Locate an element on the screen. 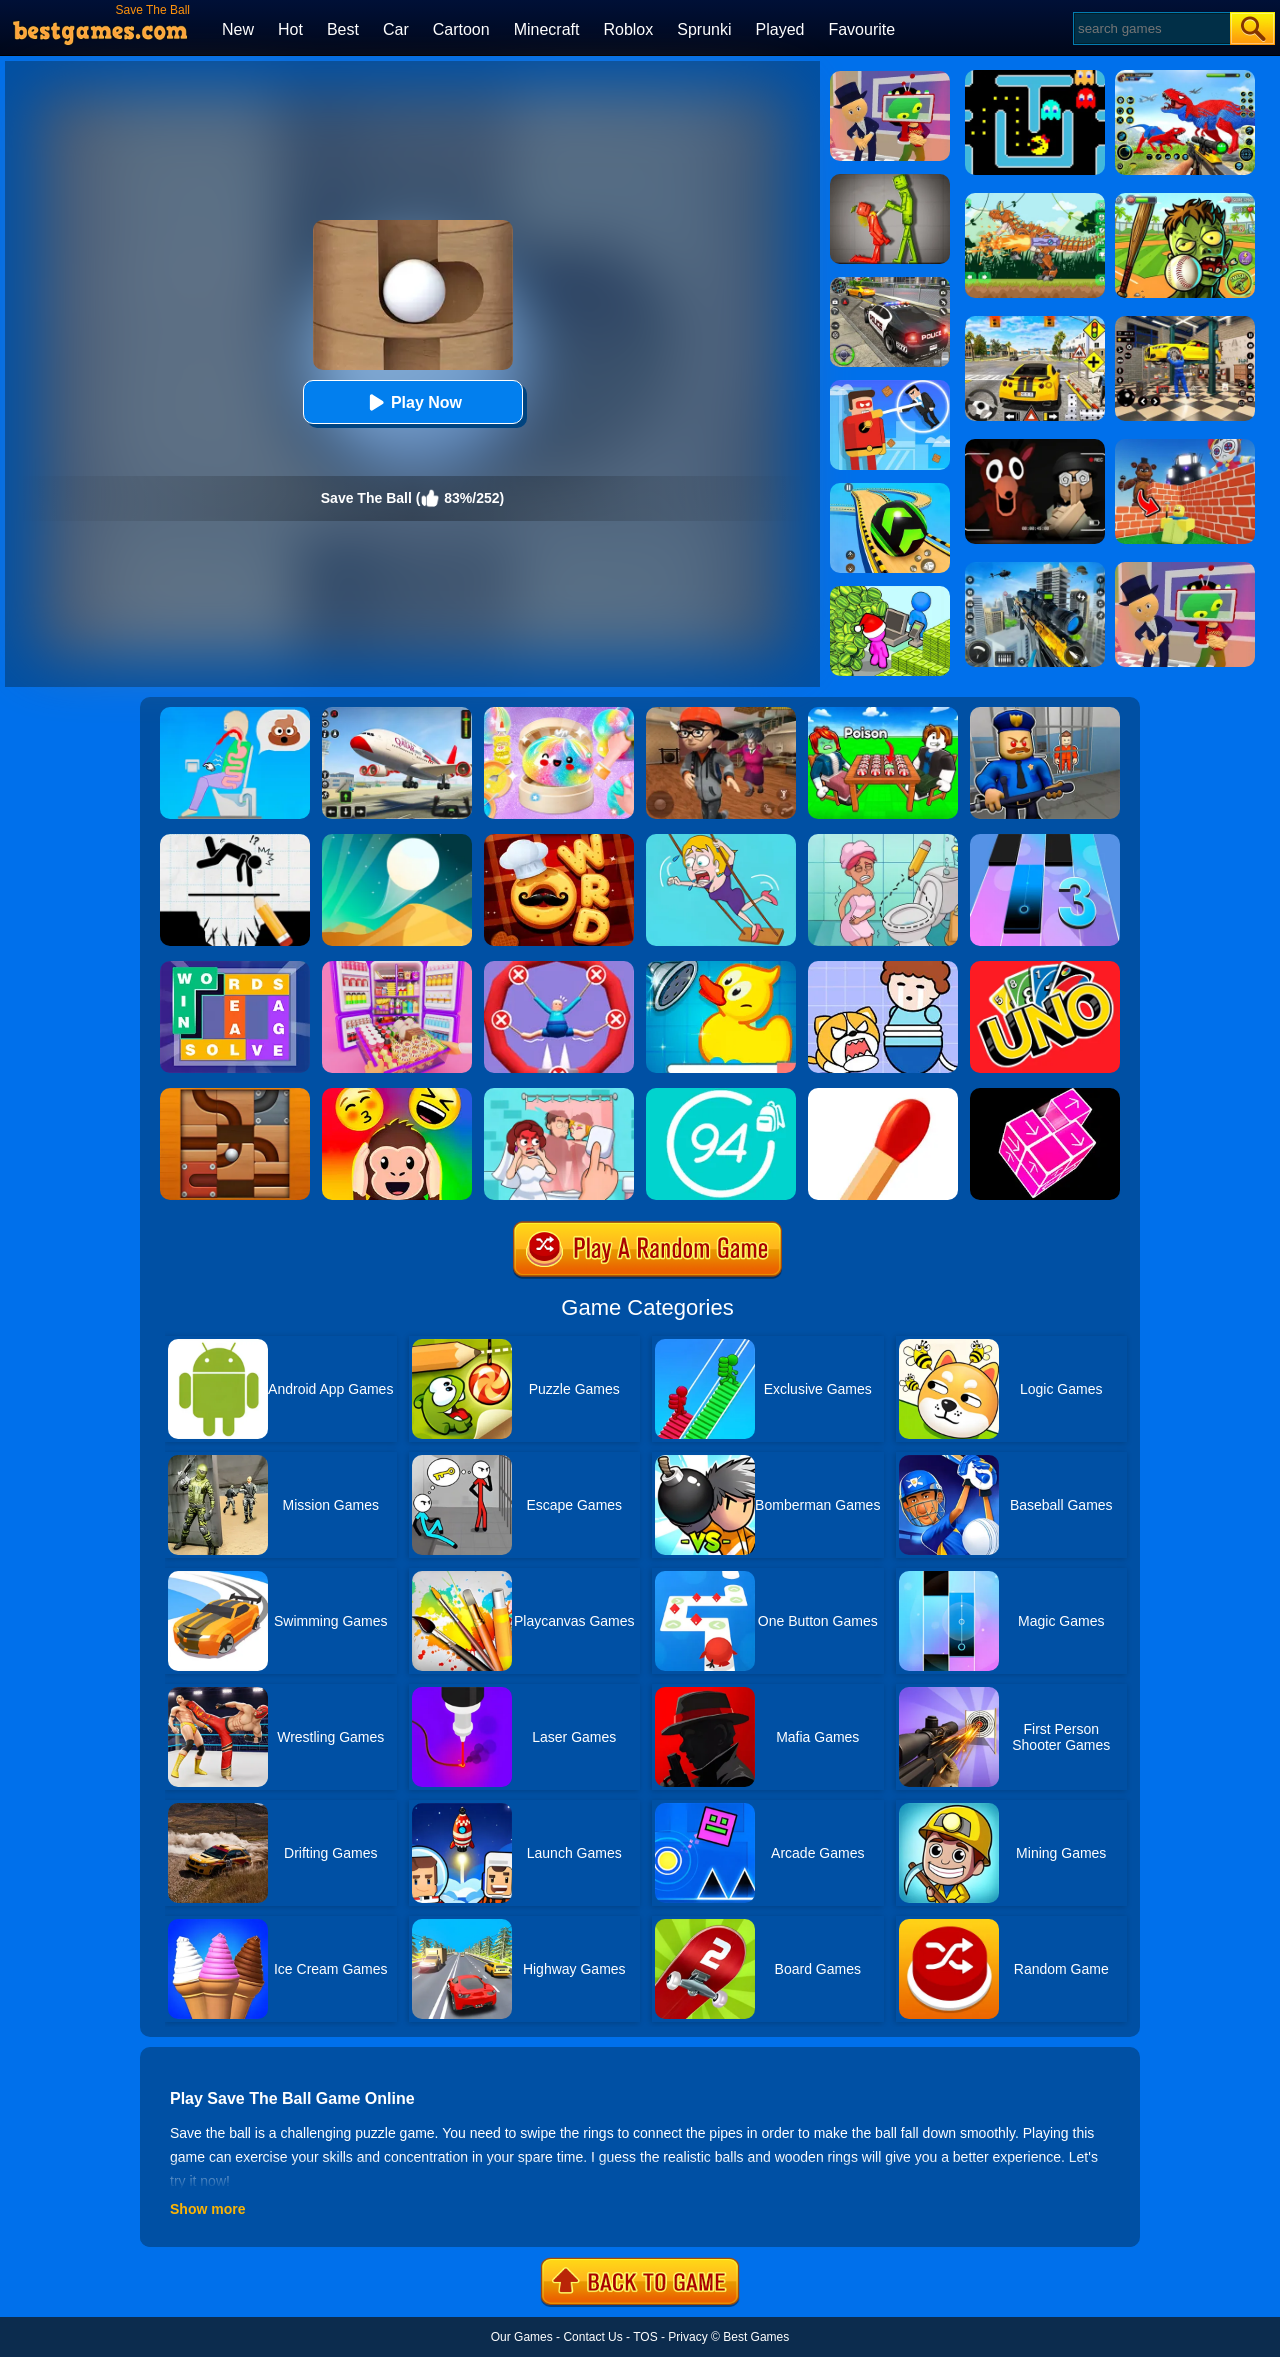 Image resolution: width=1280 pixels, height=2357 pixels. Best Games is located at coordinates (756, 2337).